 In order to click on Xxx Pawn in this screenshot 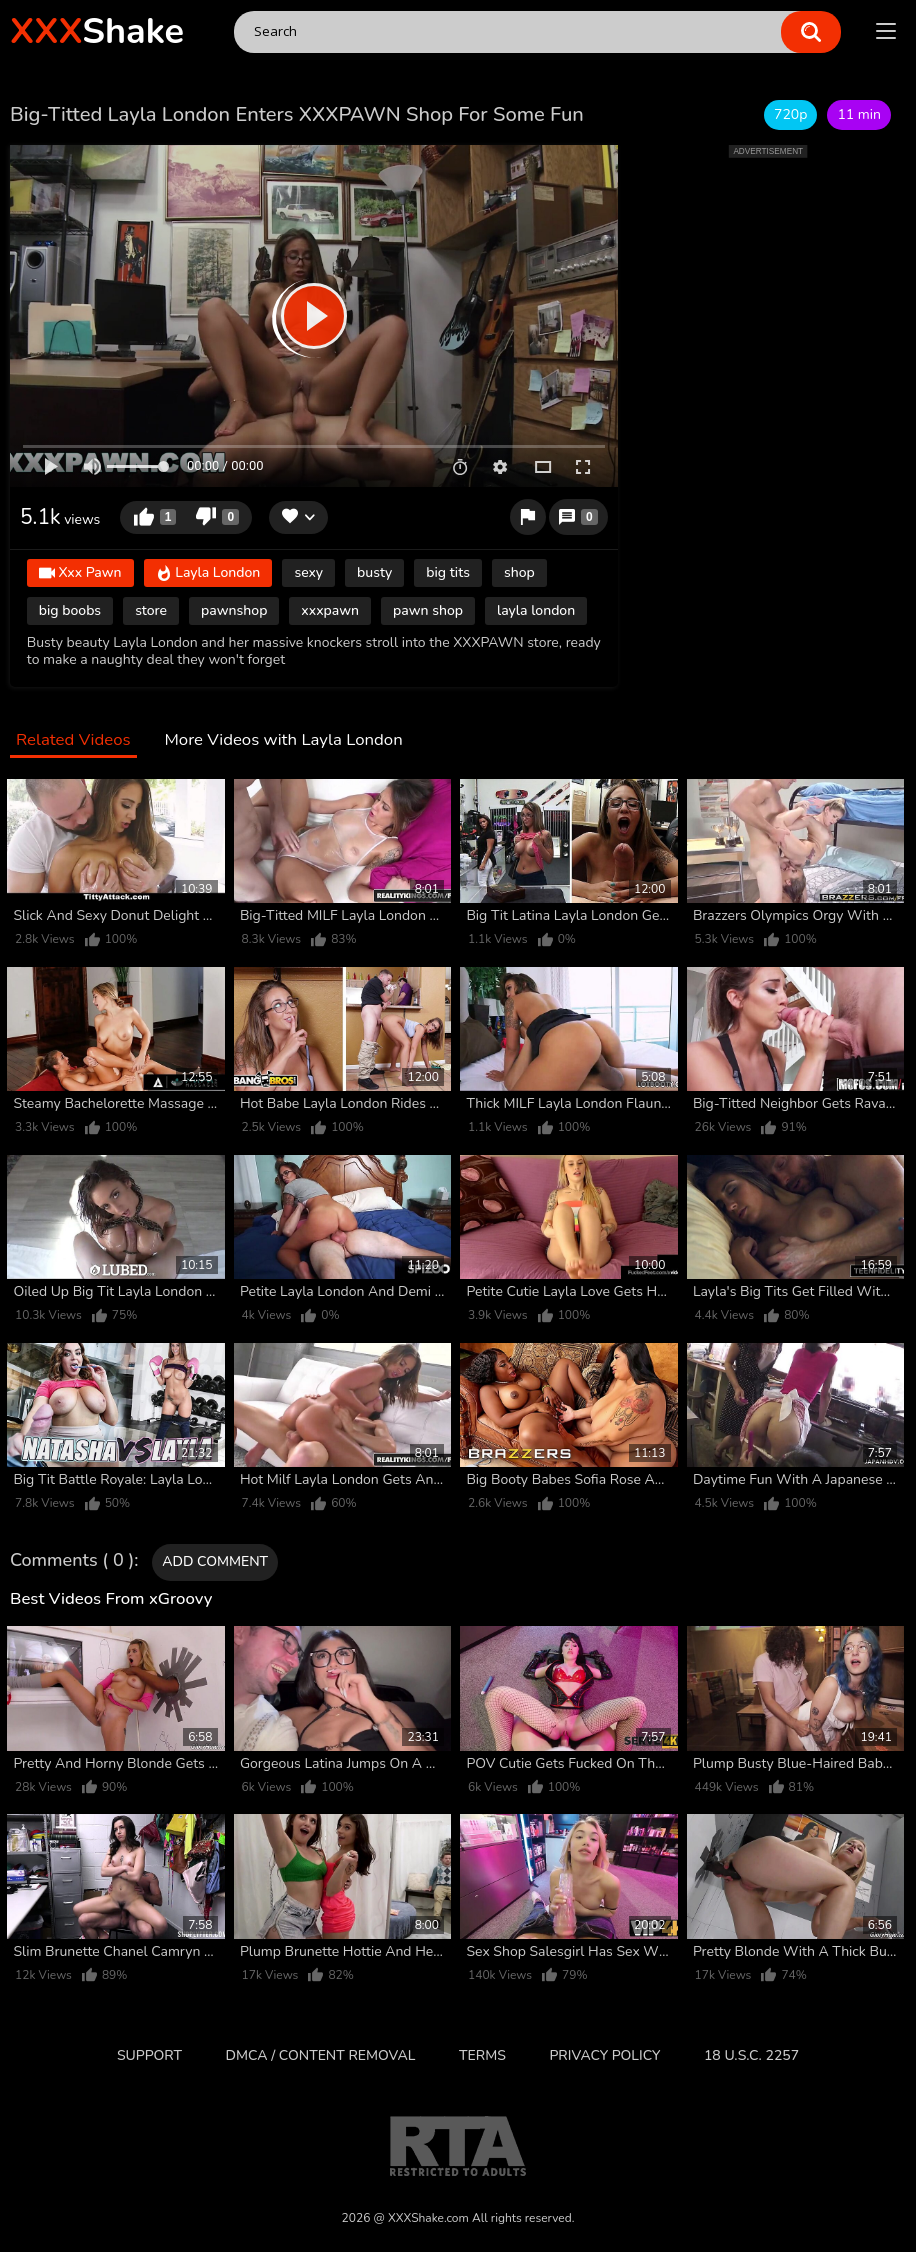, I will do `click(80, 573)`.